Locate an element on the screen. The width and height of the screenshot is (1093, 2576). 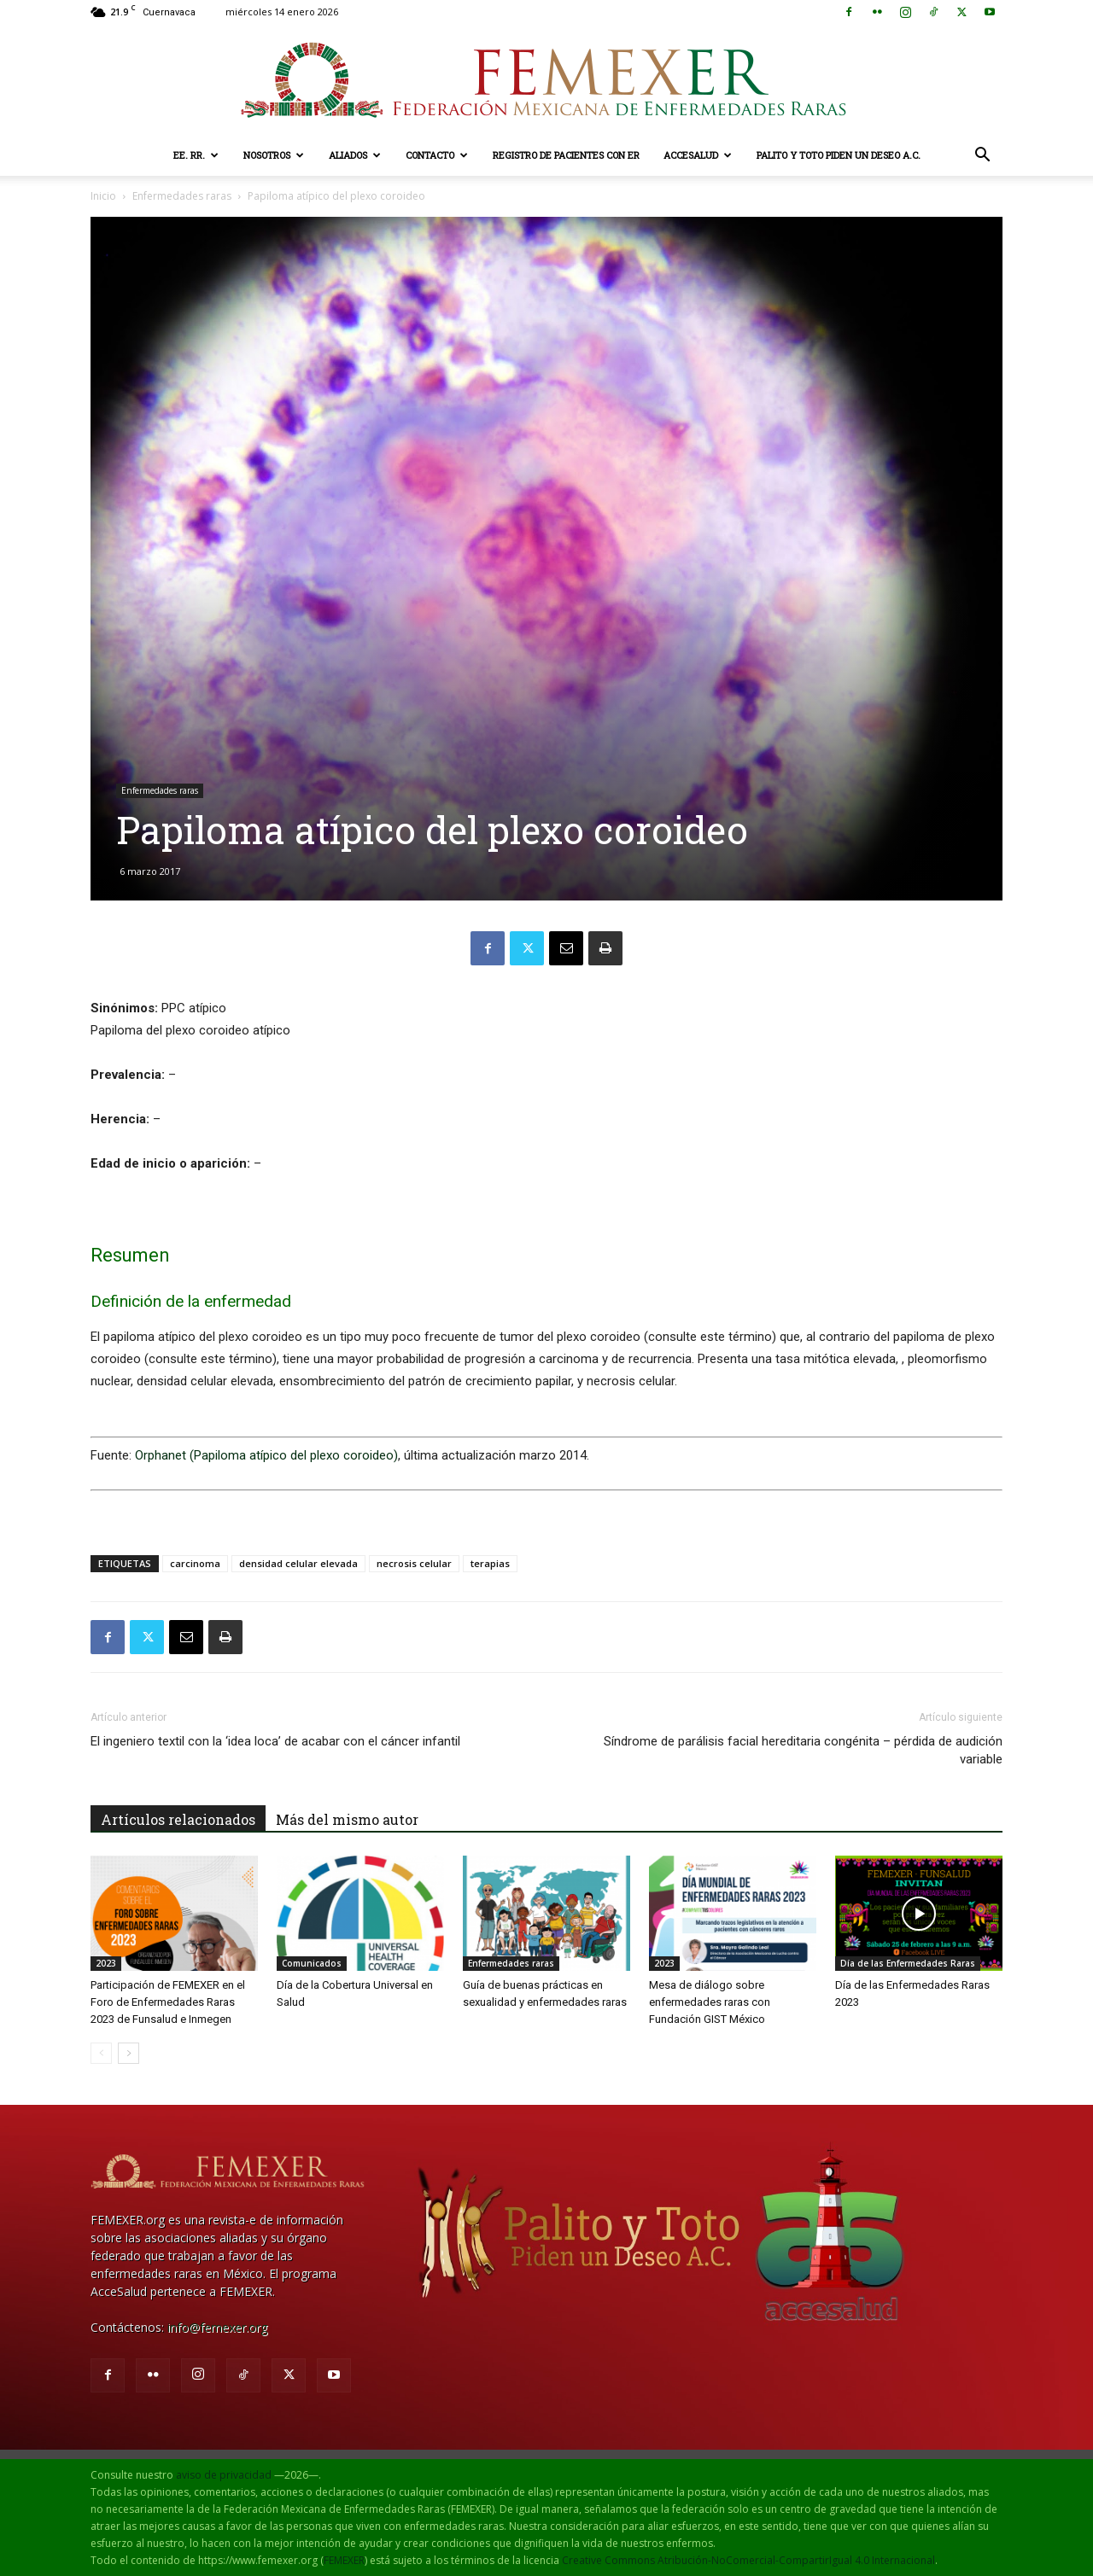
info@femexer.org is located at coordinates (217, 2327).